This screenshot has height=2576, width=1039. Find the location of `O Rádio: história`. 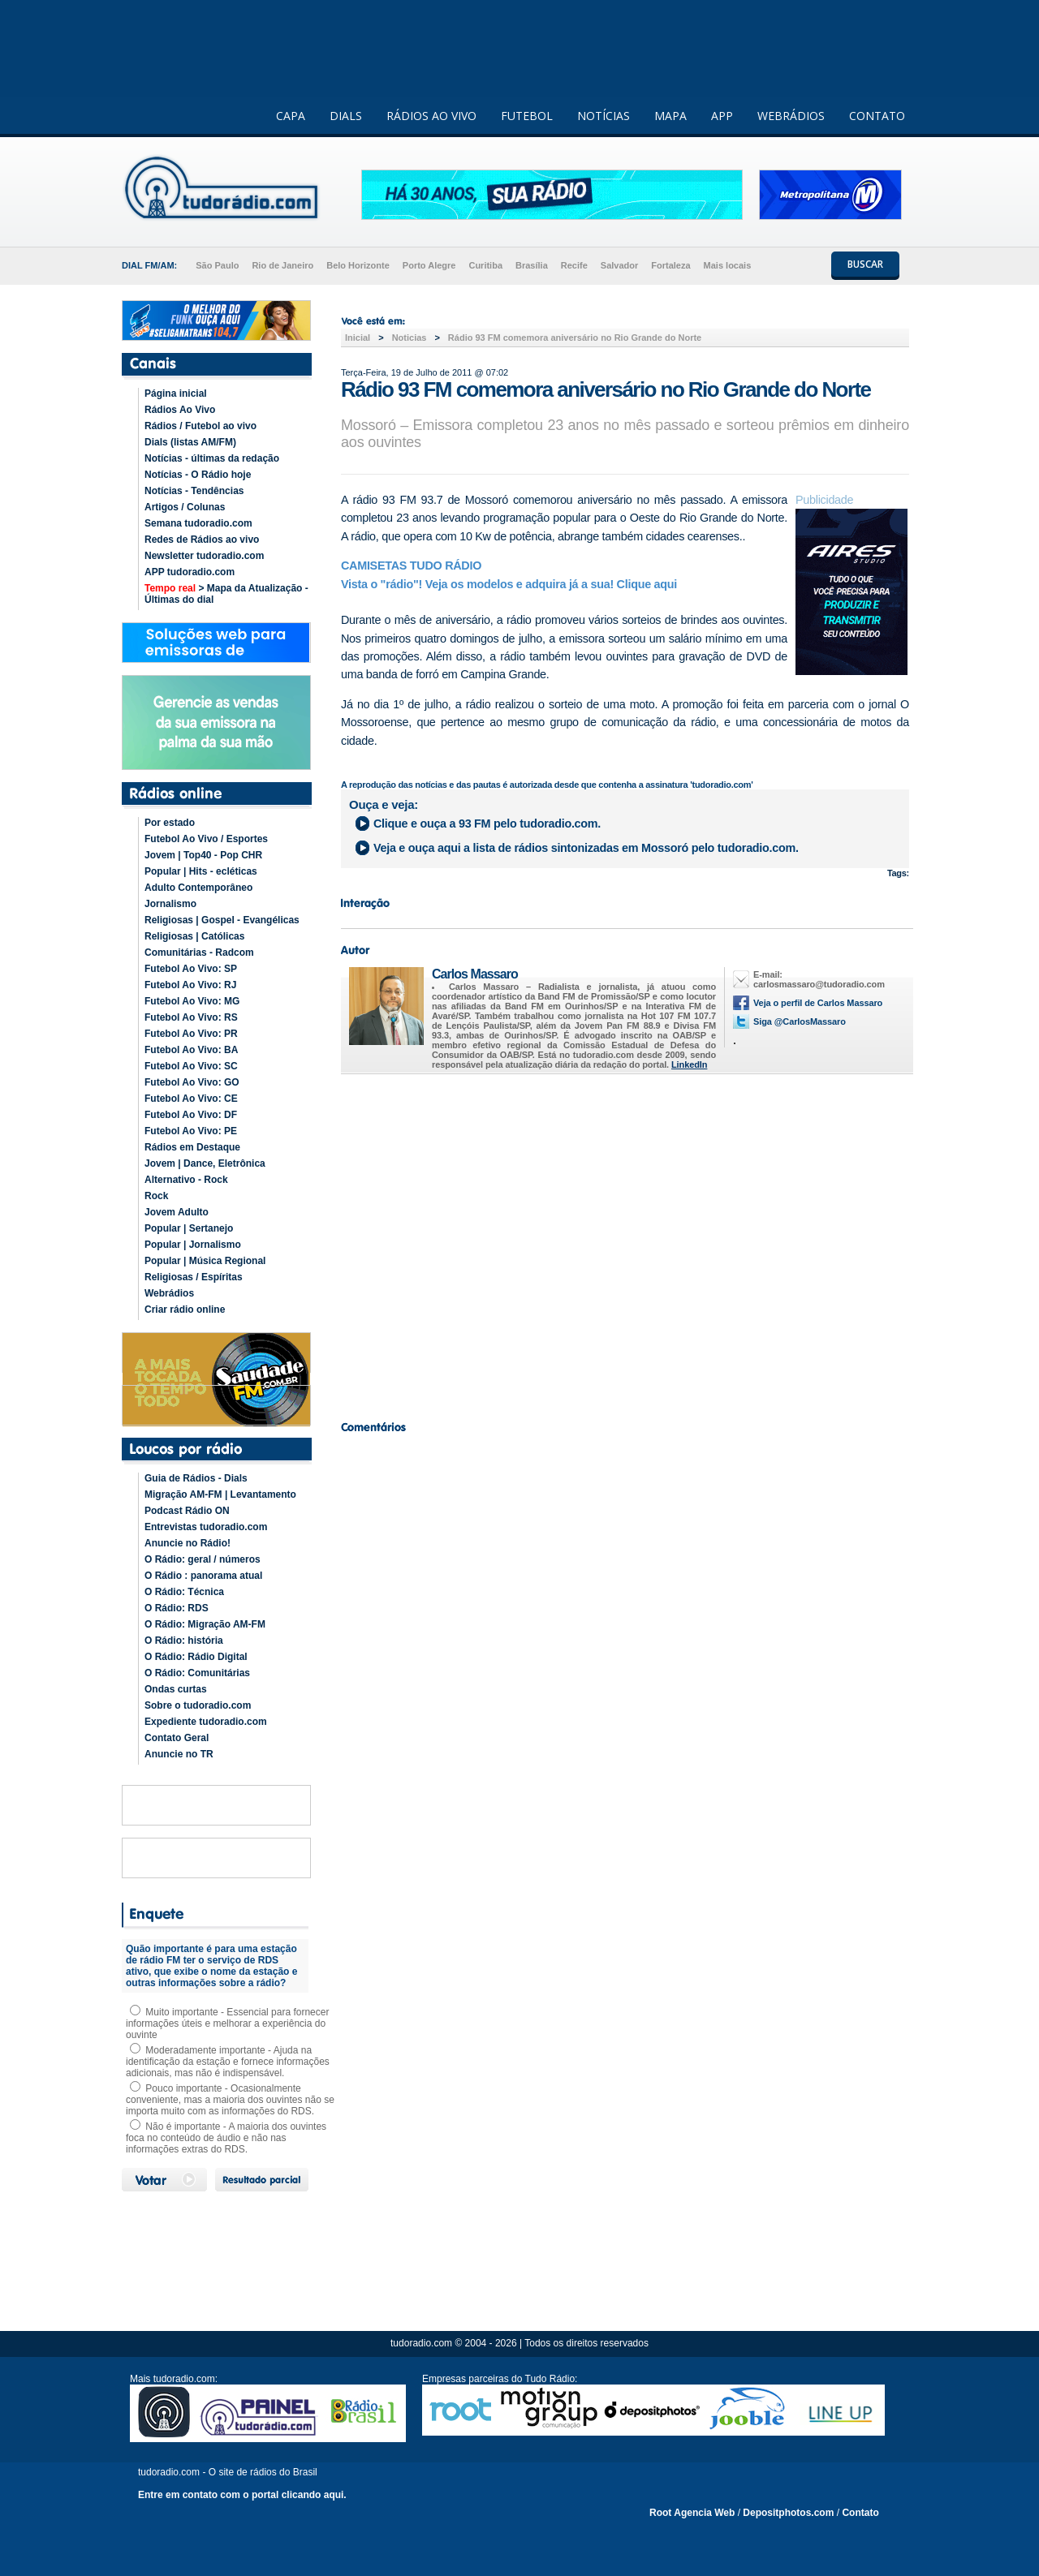

O Rádio: história is located at coordinates (183, 1640).